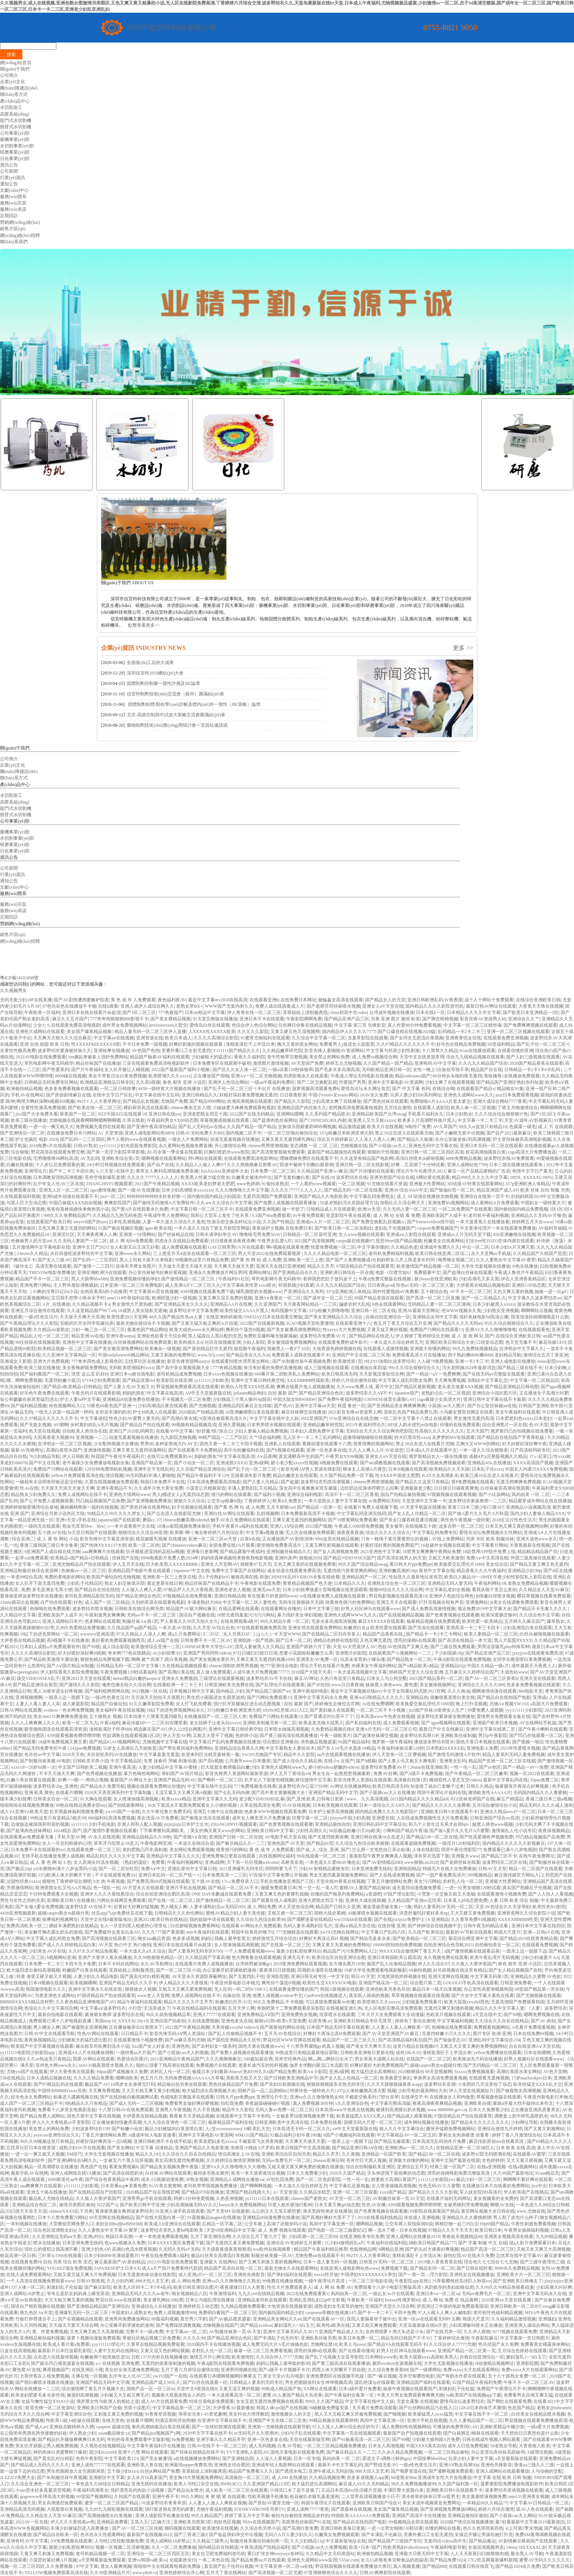 This screenshot has height=2576, width=574. Describe the element at coordinates (287, 1538) in the screenshot. I see `正在播放国产AV剧情演绎` at that location.